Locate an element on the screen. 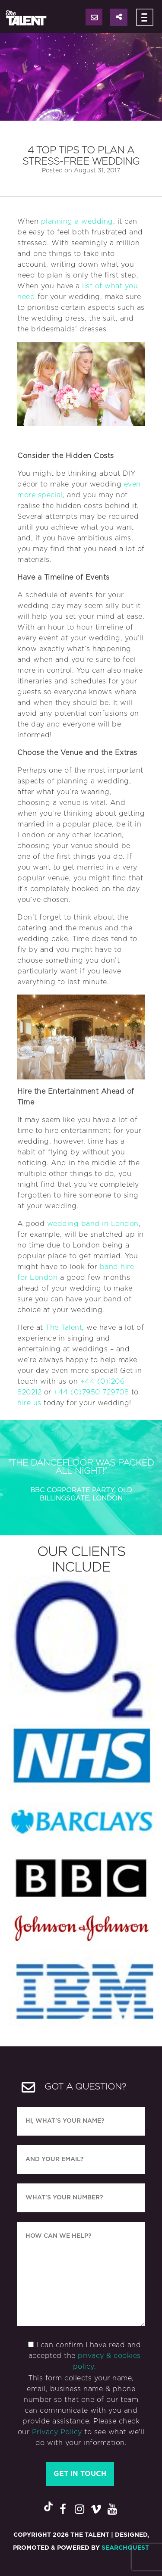 This screenshot has width=162, height=2576. SearchQuest is located at coordinates (125, 2548).